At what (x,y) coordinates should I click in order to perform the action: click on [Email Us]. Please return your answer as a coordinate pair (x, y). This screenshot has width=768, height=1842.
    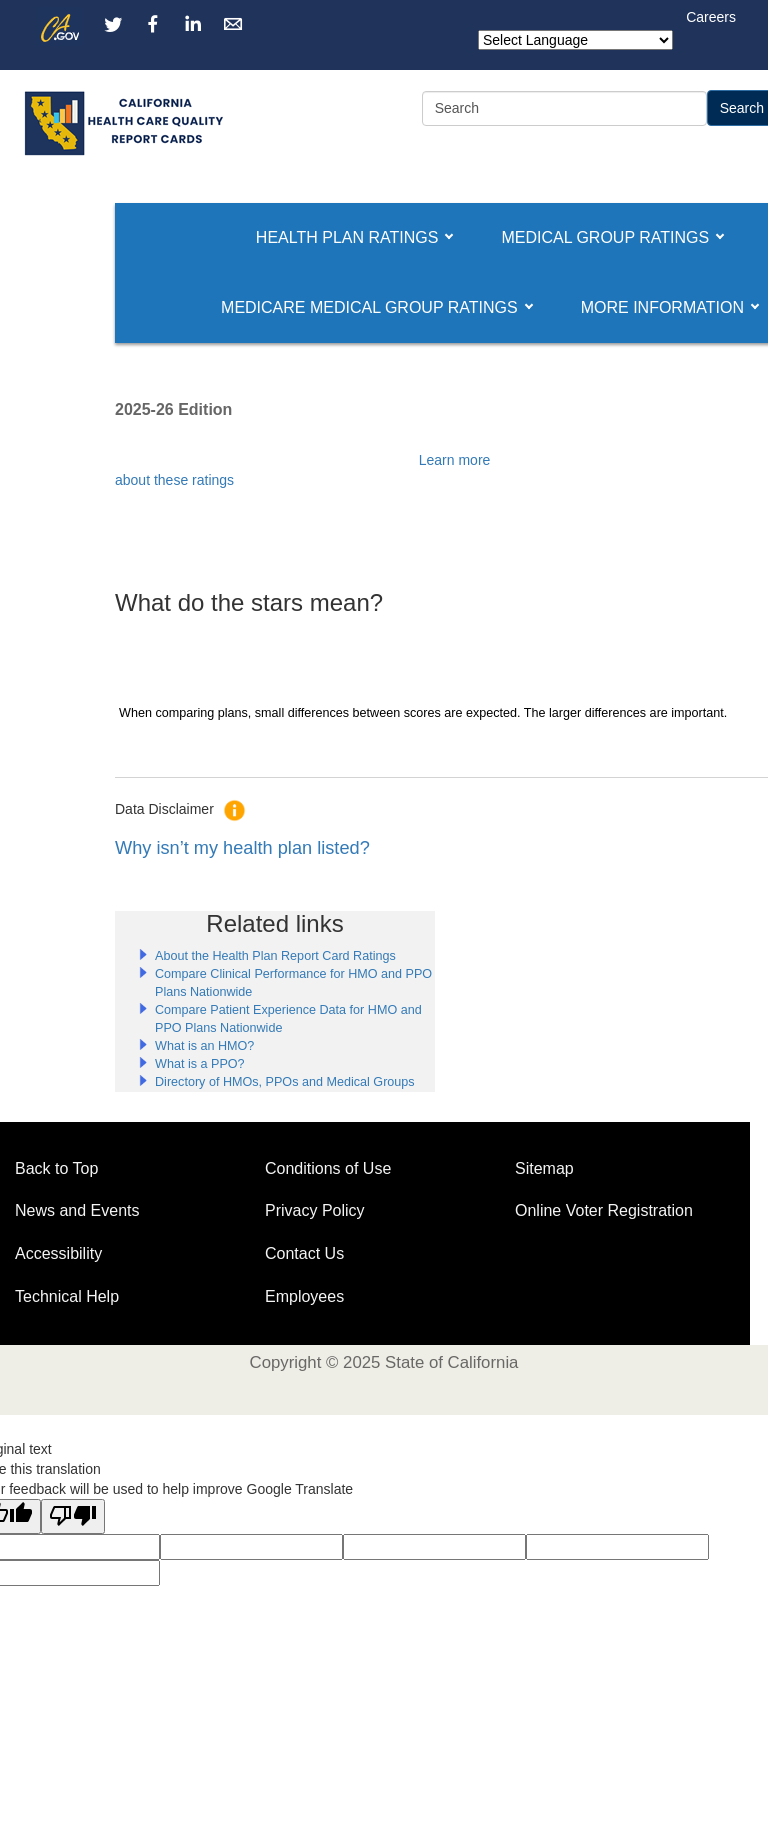
    Looking at the image, I should click on (233, 24).